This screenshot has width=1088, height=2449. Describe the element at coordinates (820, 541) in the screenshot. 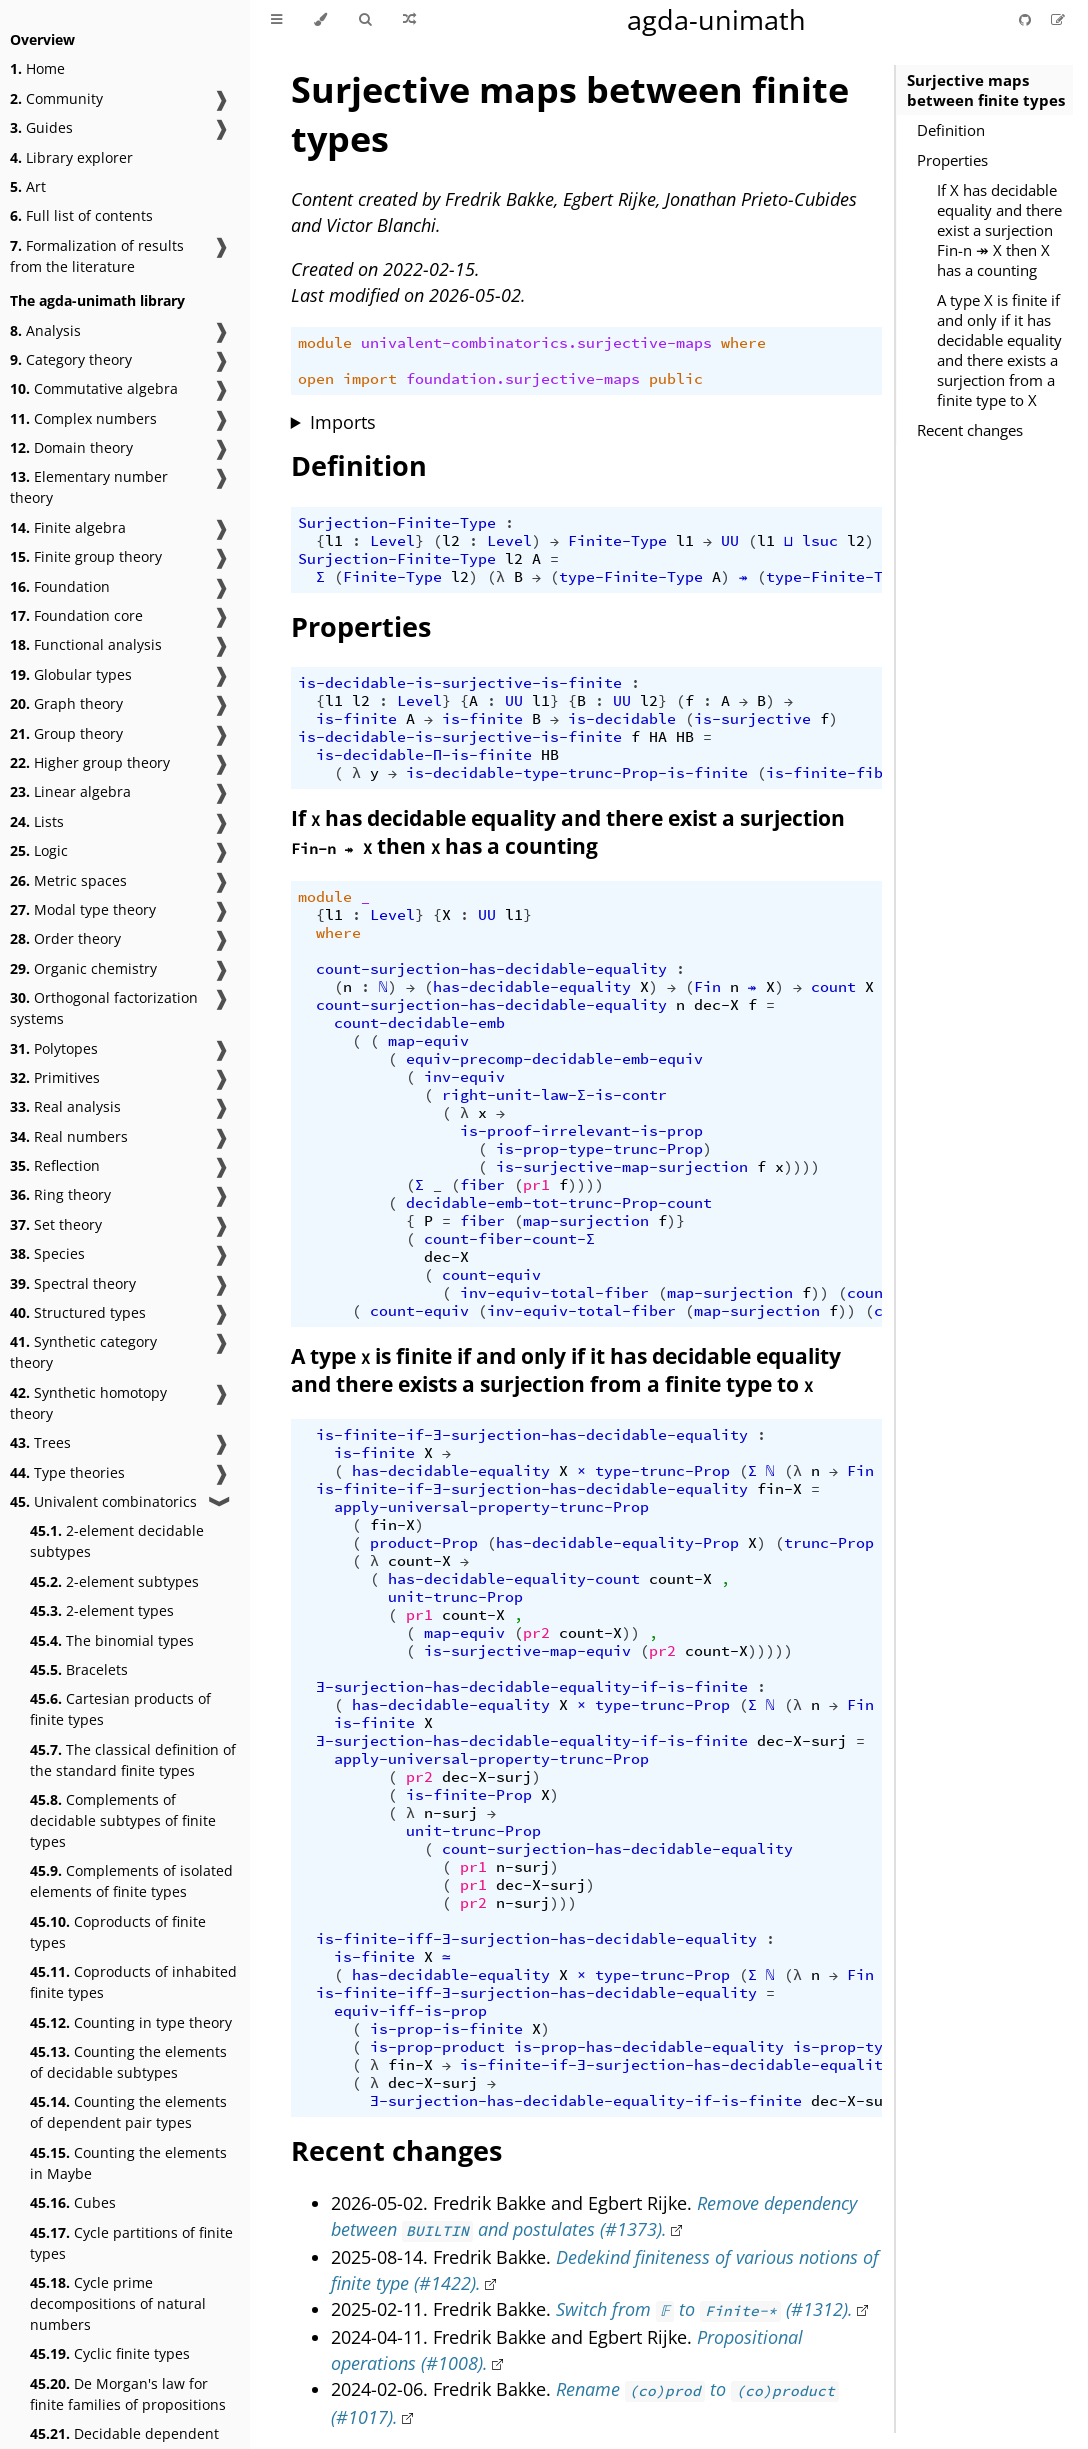

I see `lsuc` at that location.